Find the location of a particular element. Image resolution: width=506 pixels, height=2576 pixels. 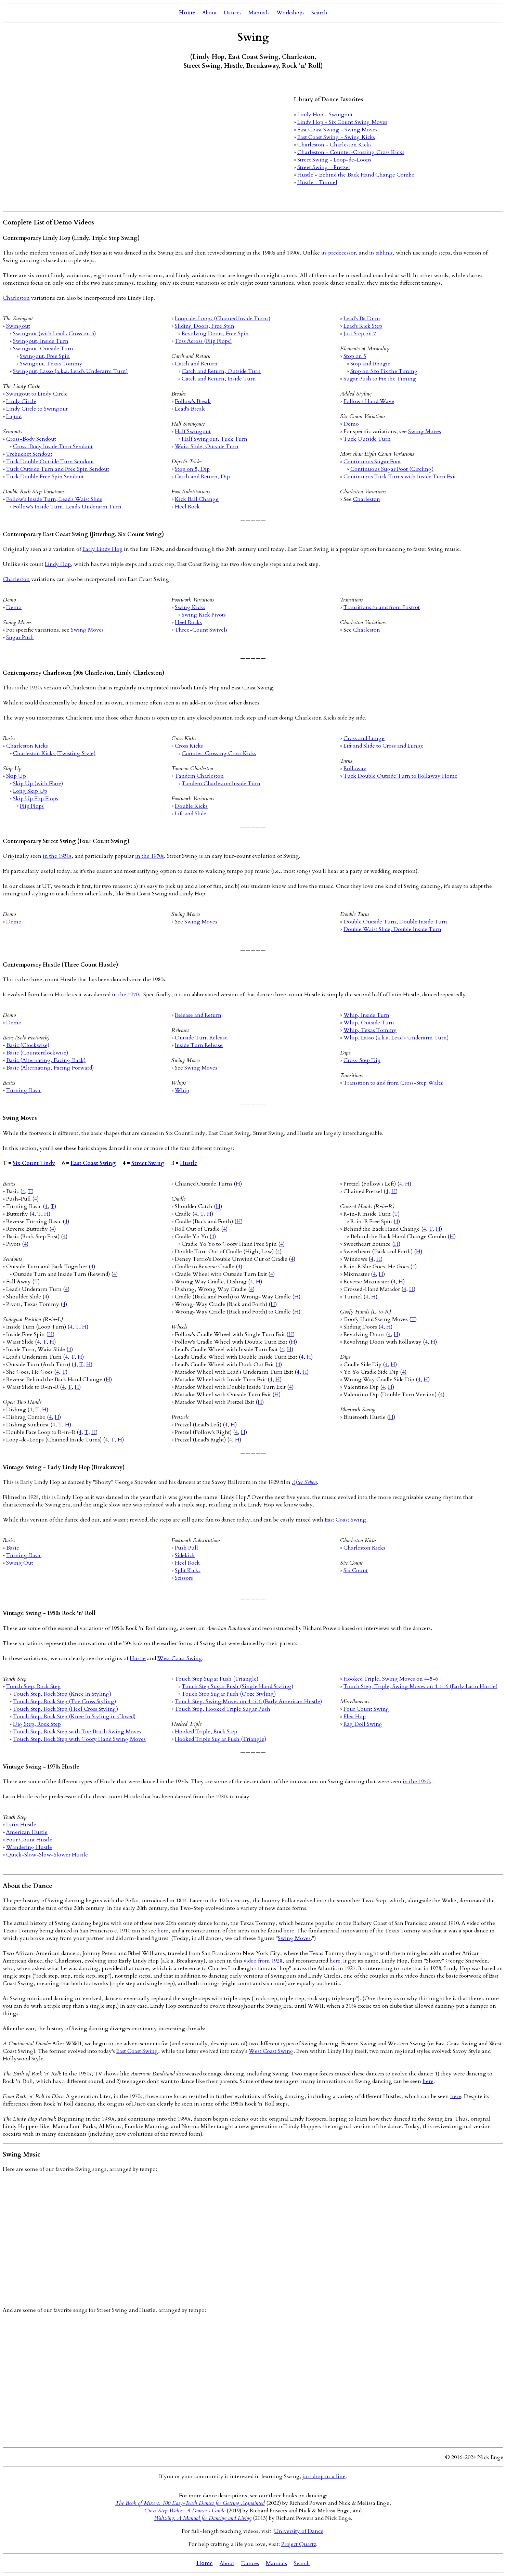

Liquid is located at coordinates (14, 416).